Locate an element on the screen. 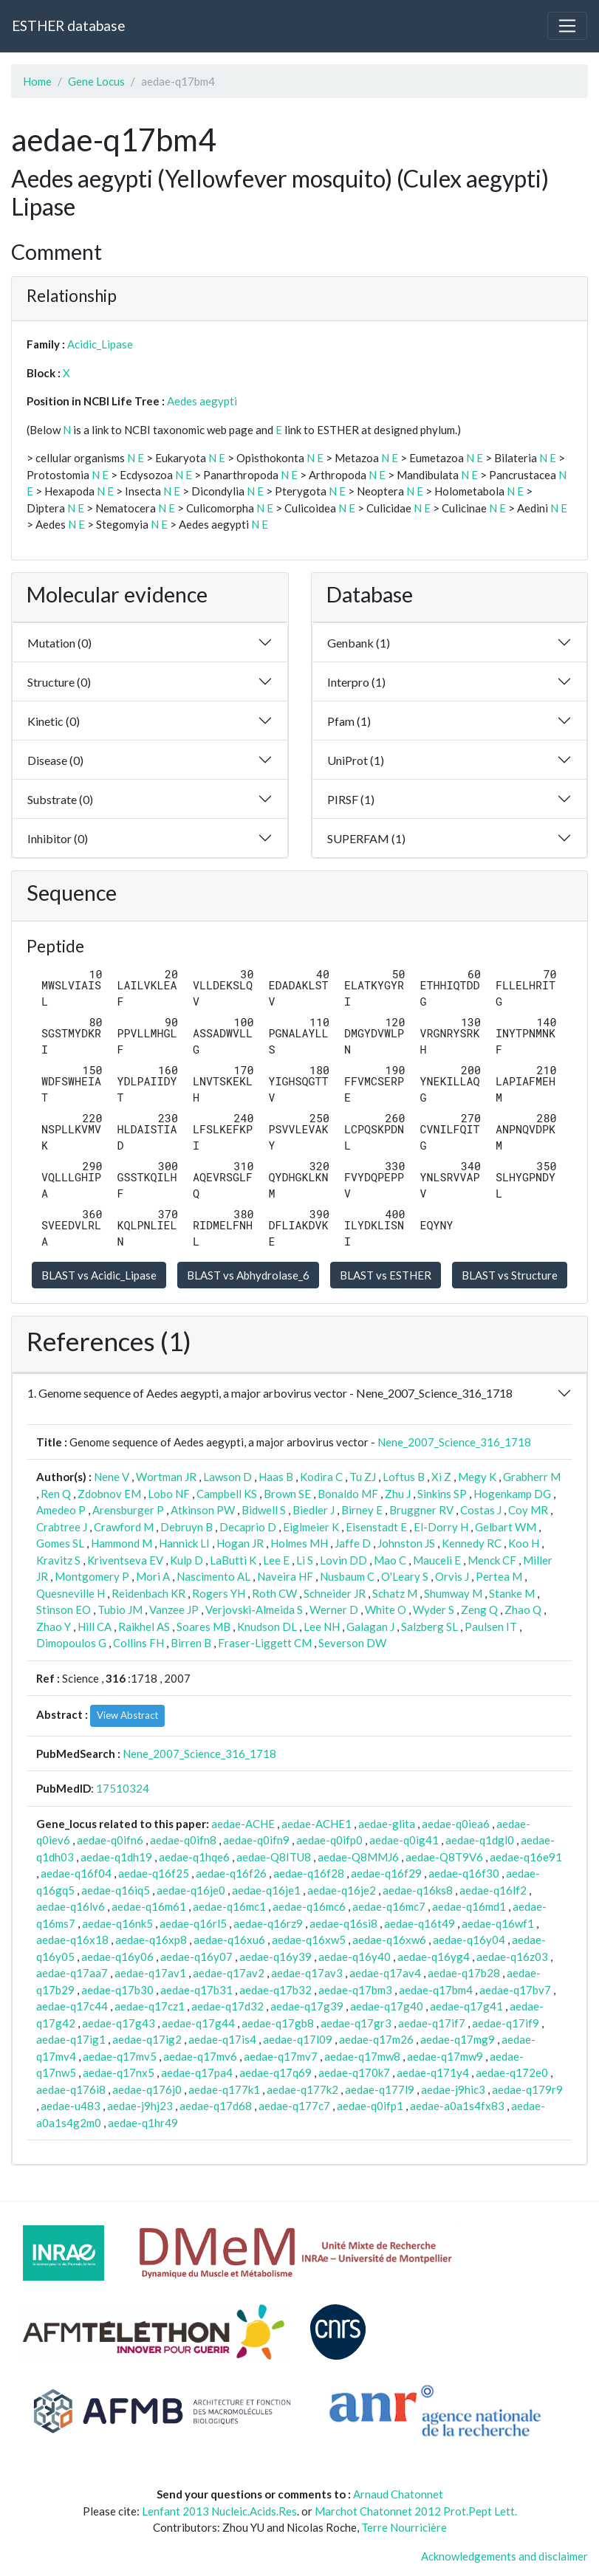 Image resolution: width=599 pixels, height=2576 pixels. aedae-glita is located at coordinates (386, 1823).